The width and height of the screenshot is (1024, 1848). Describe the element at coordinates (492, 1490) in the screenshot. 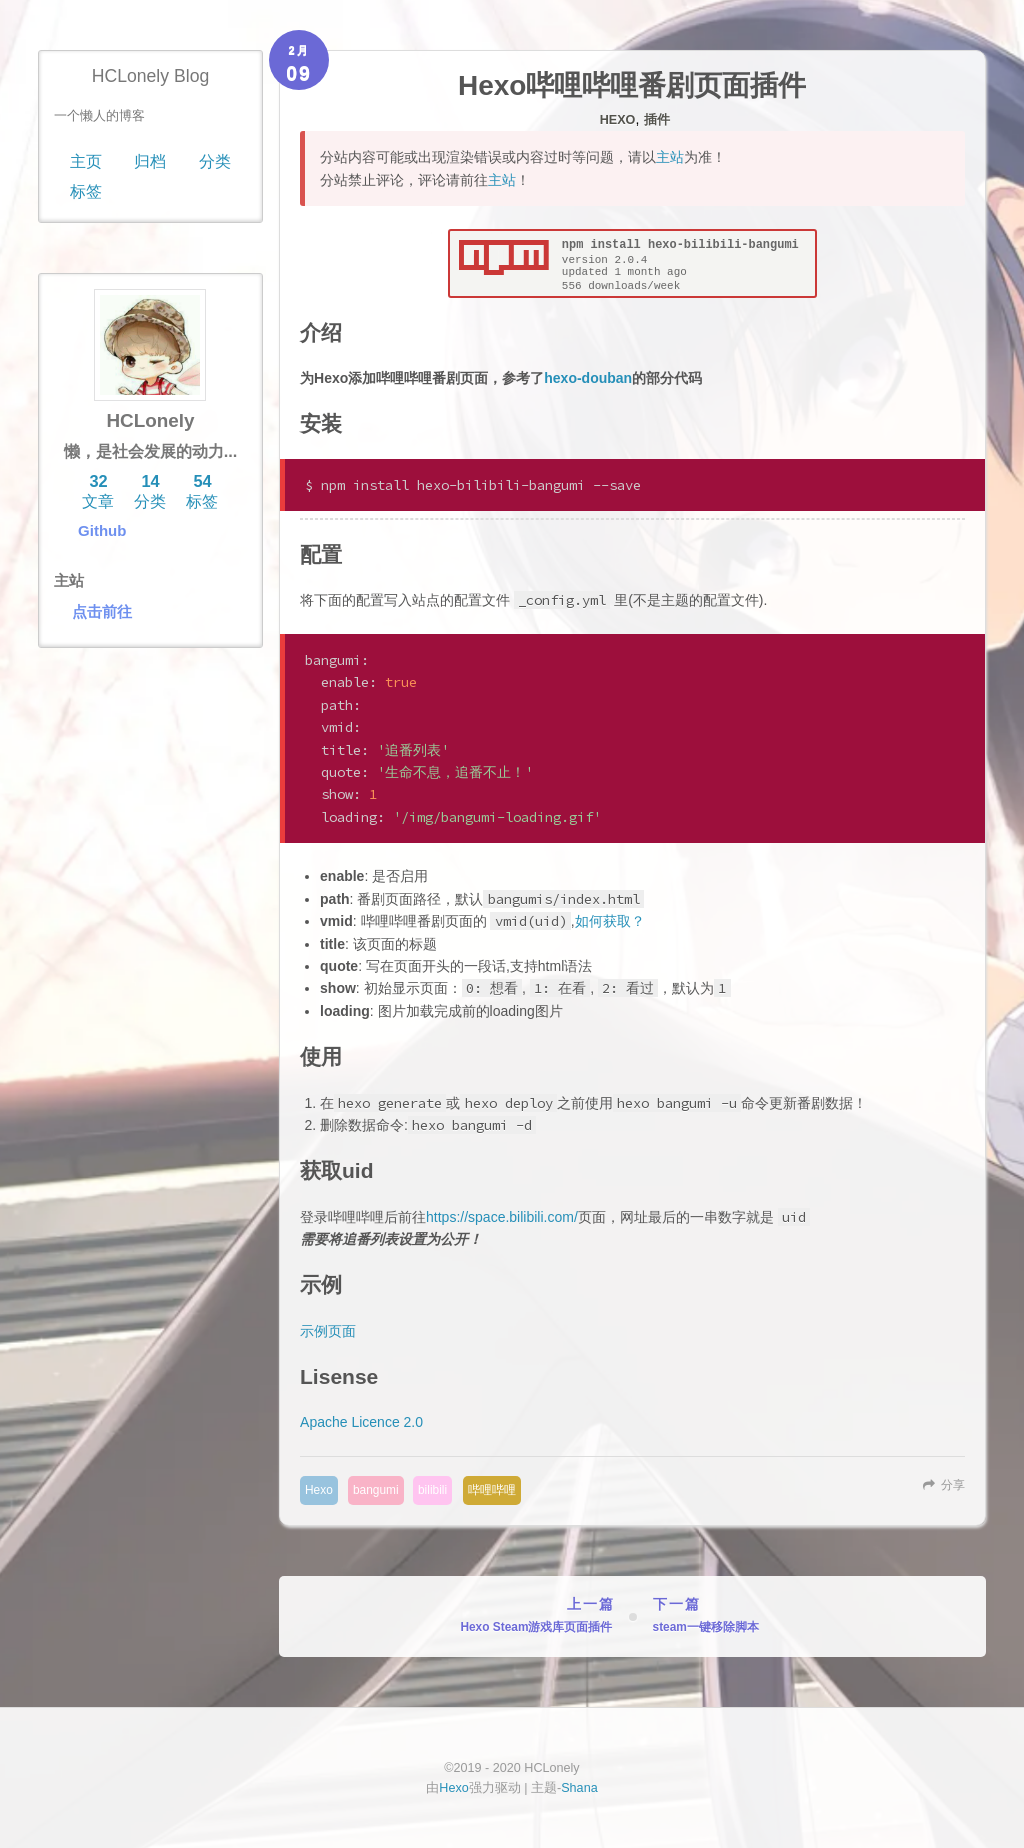

I see `哔哩哔哩` at that location.